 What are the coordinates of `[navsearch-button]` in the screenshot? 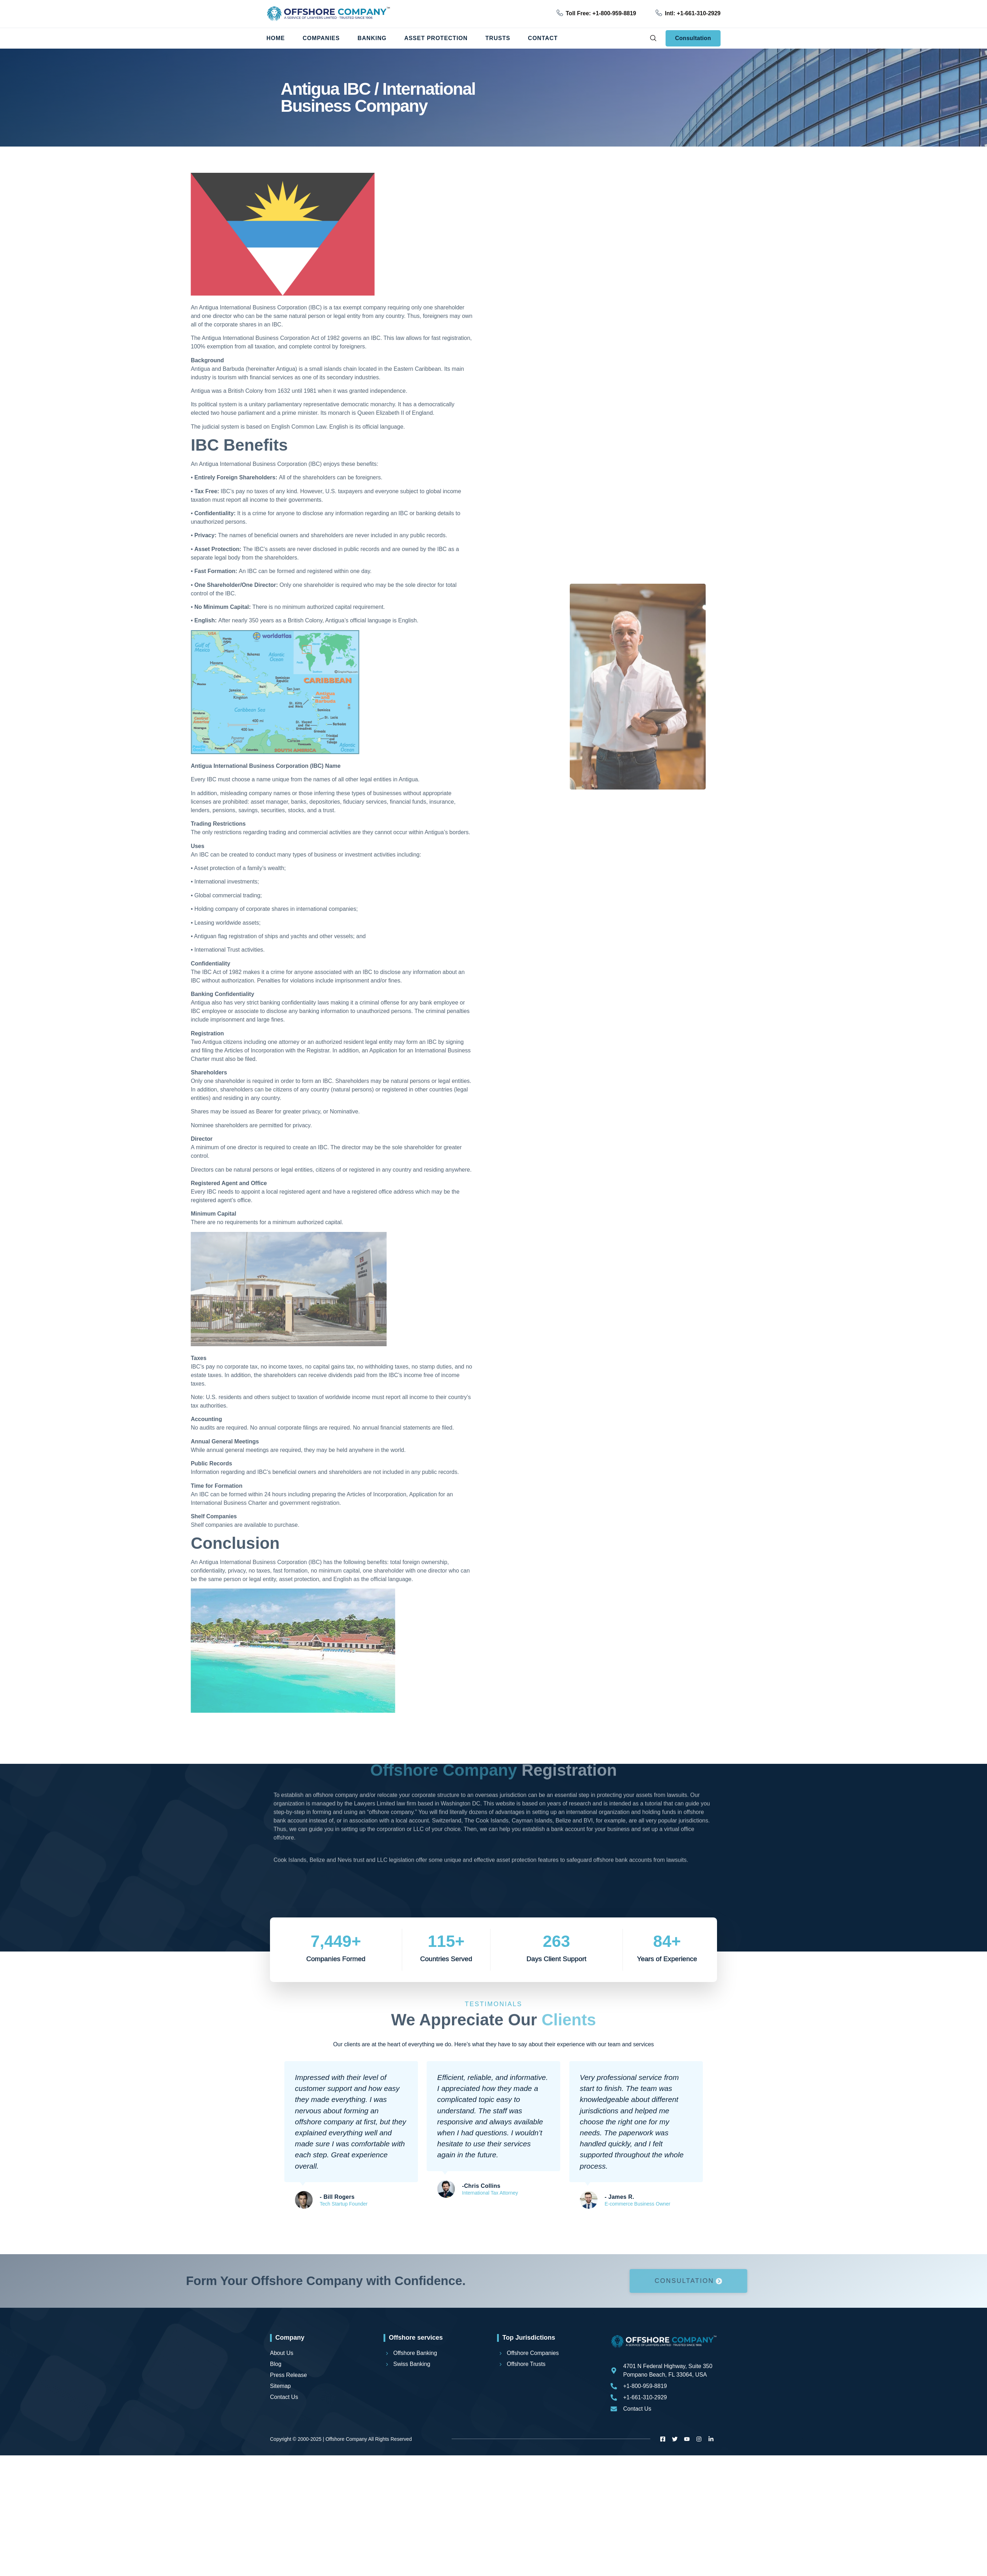 It's located at (653, 38).